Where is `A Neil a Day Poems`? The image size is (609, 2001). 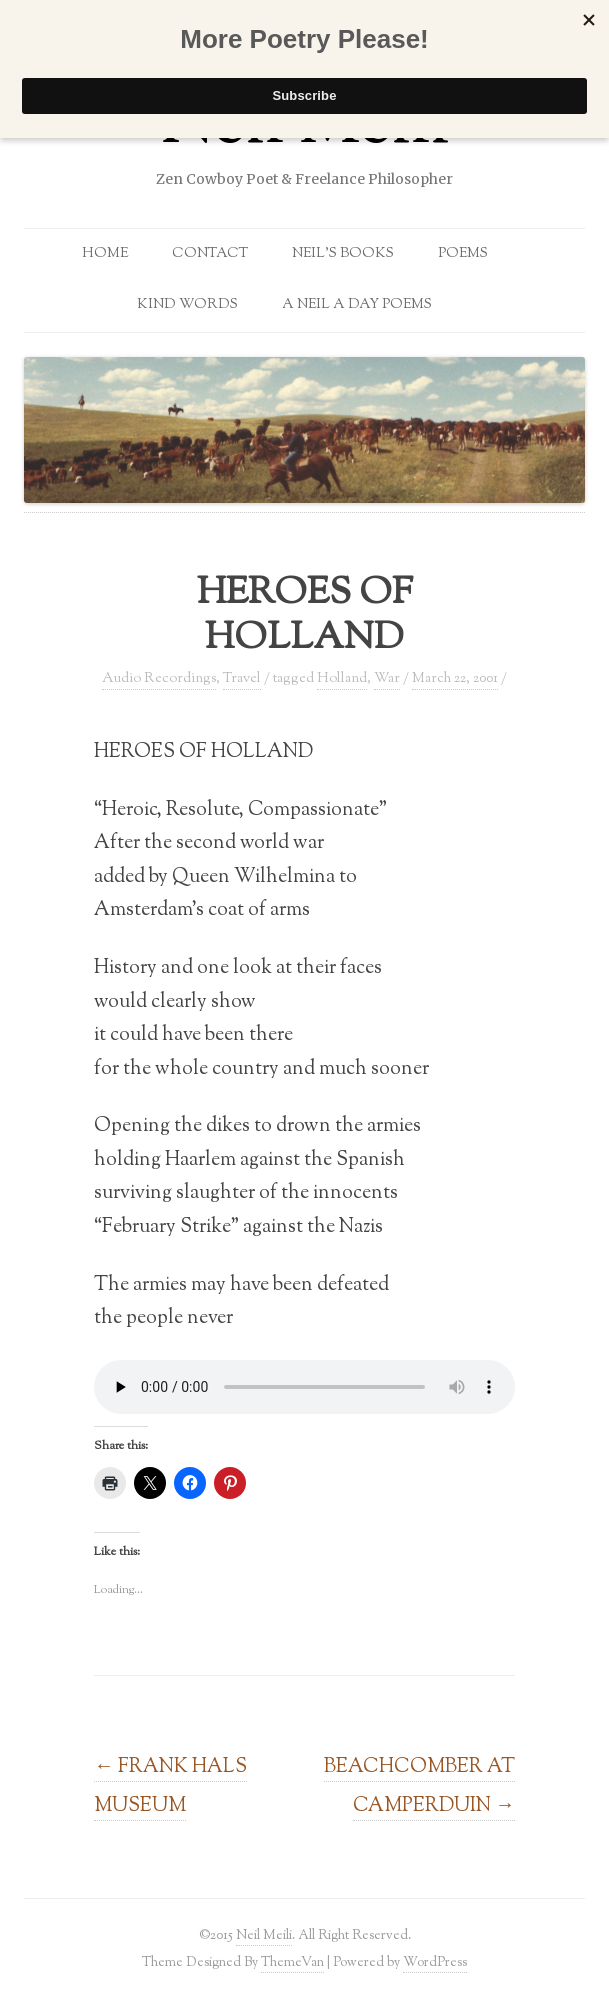 A Neil a Day Poems is located at coordinates (357, 305).